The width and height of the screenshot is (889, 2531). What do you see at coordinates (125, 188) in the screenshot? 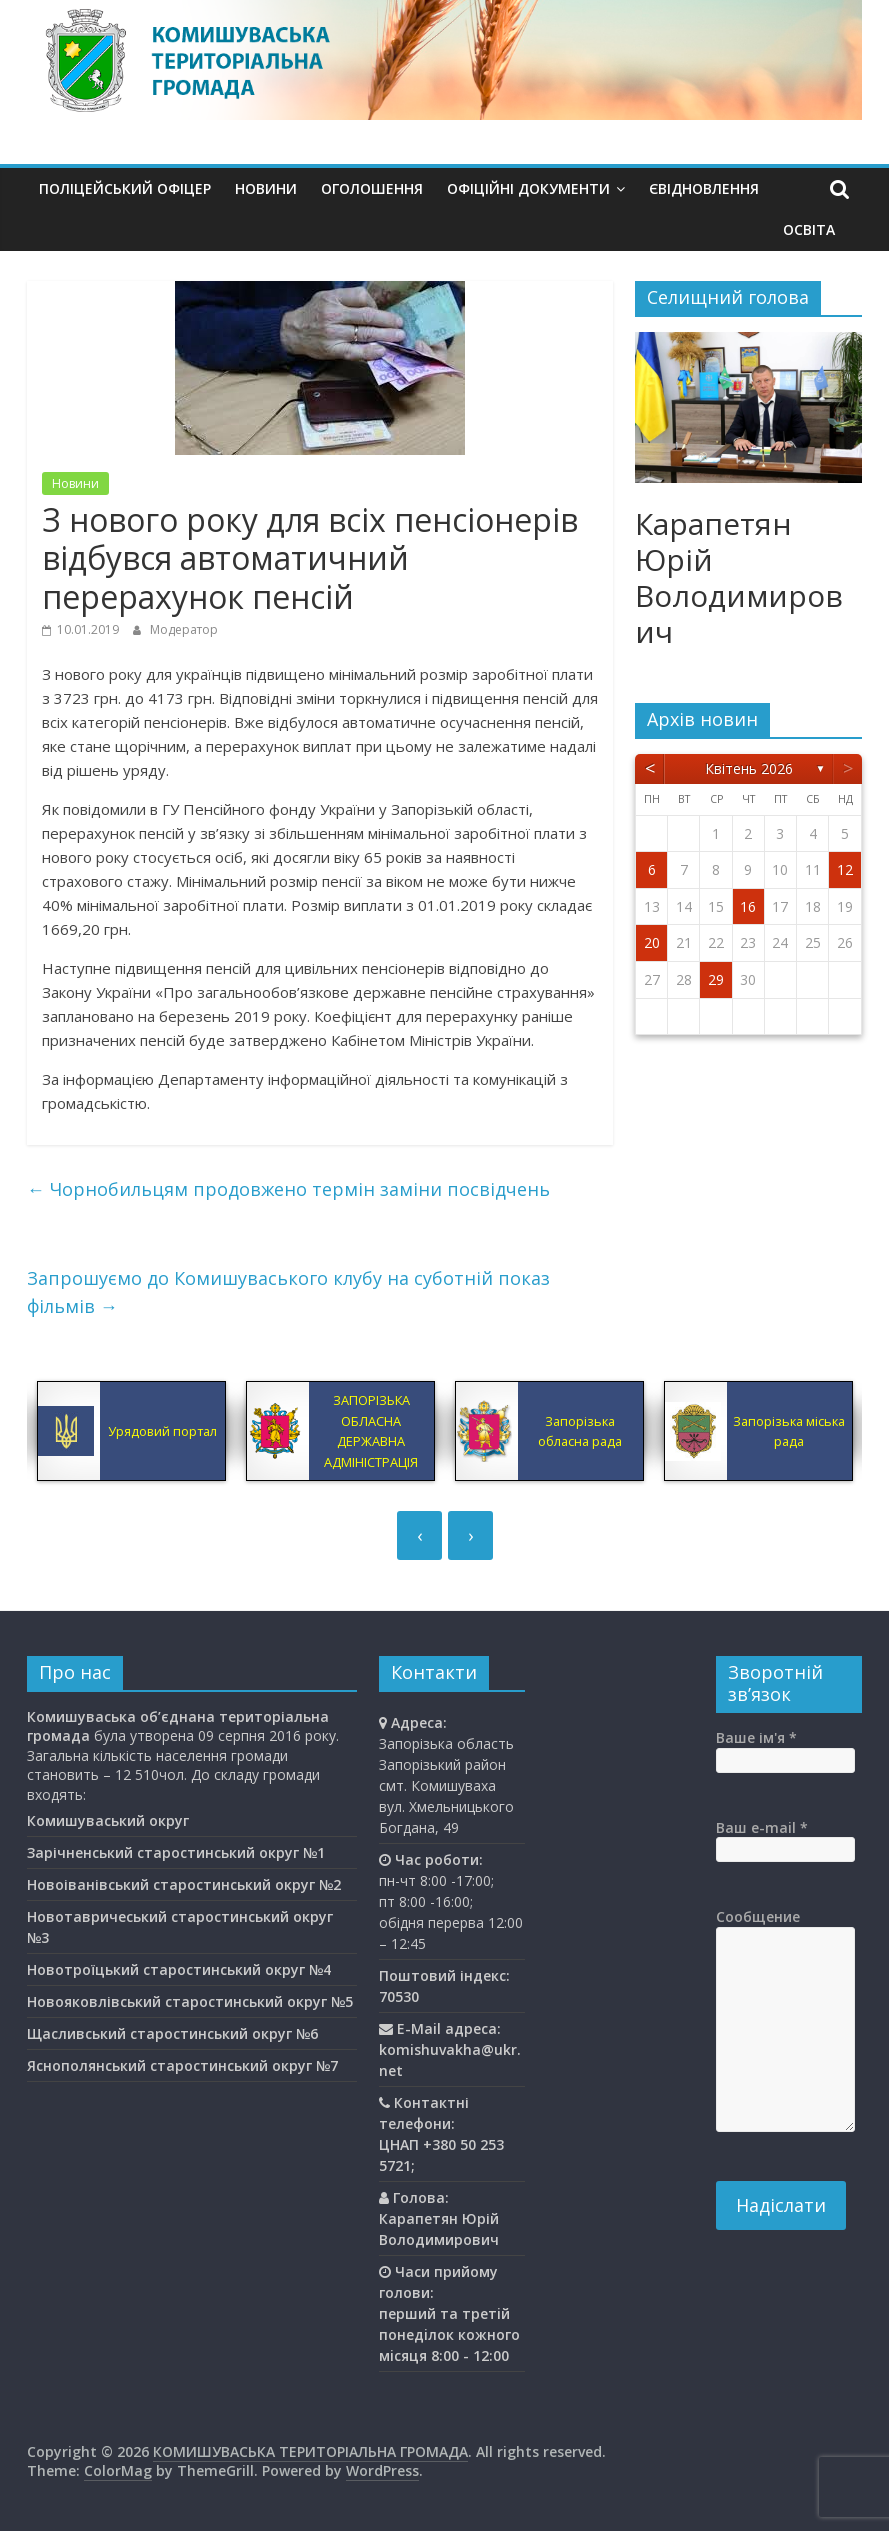
I see `Поліцейський офіцер` at bounding box center [125, 188].